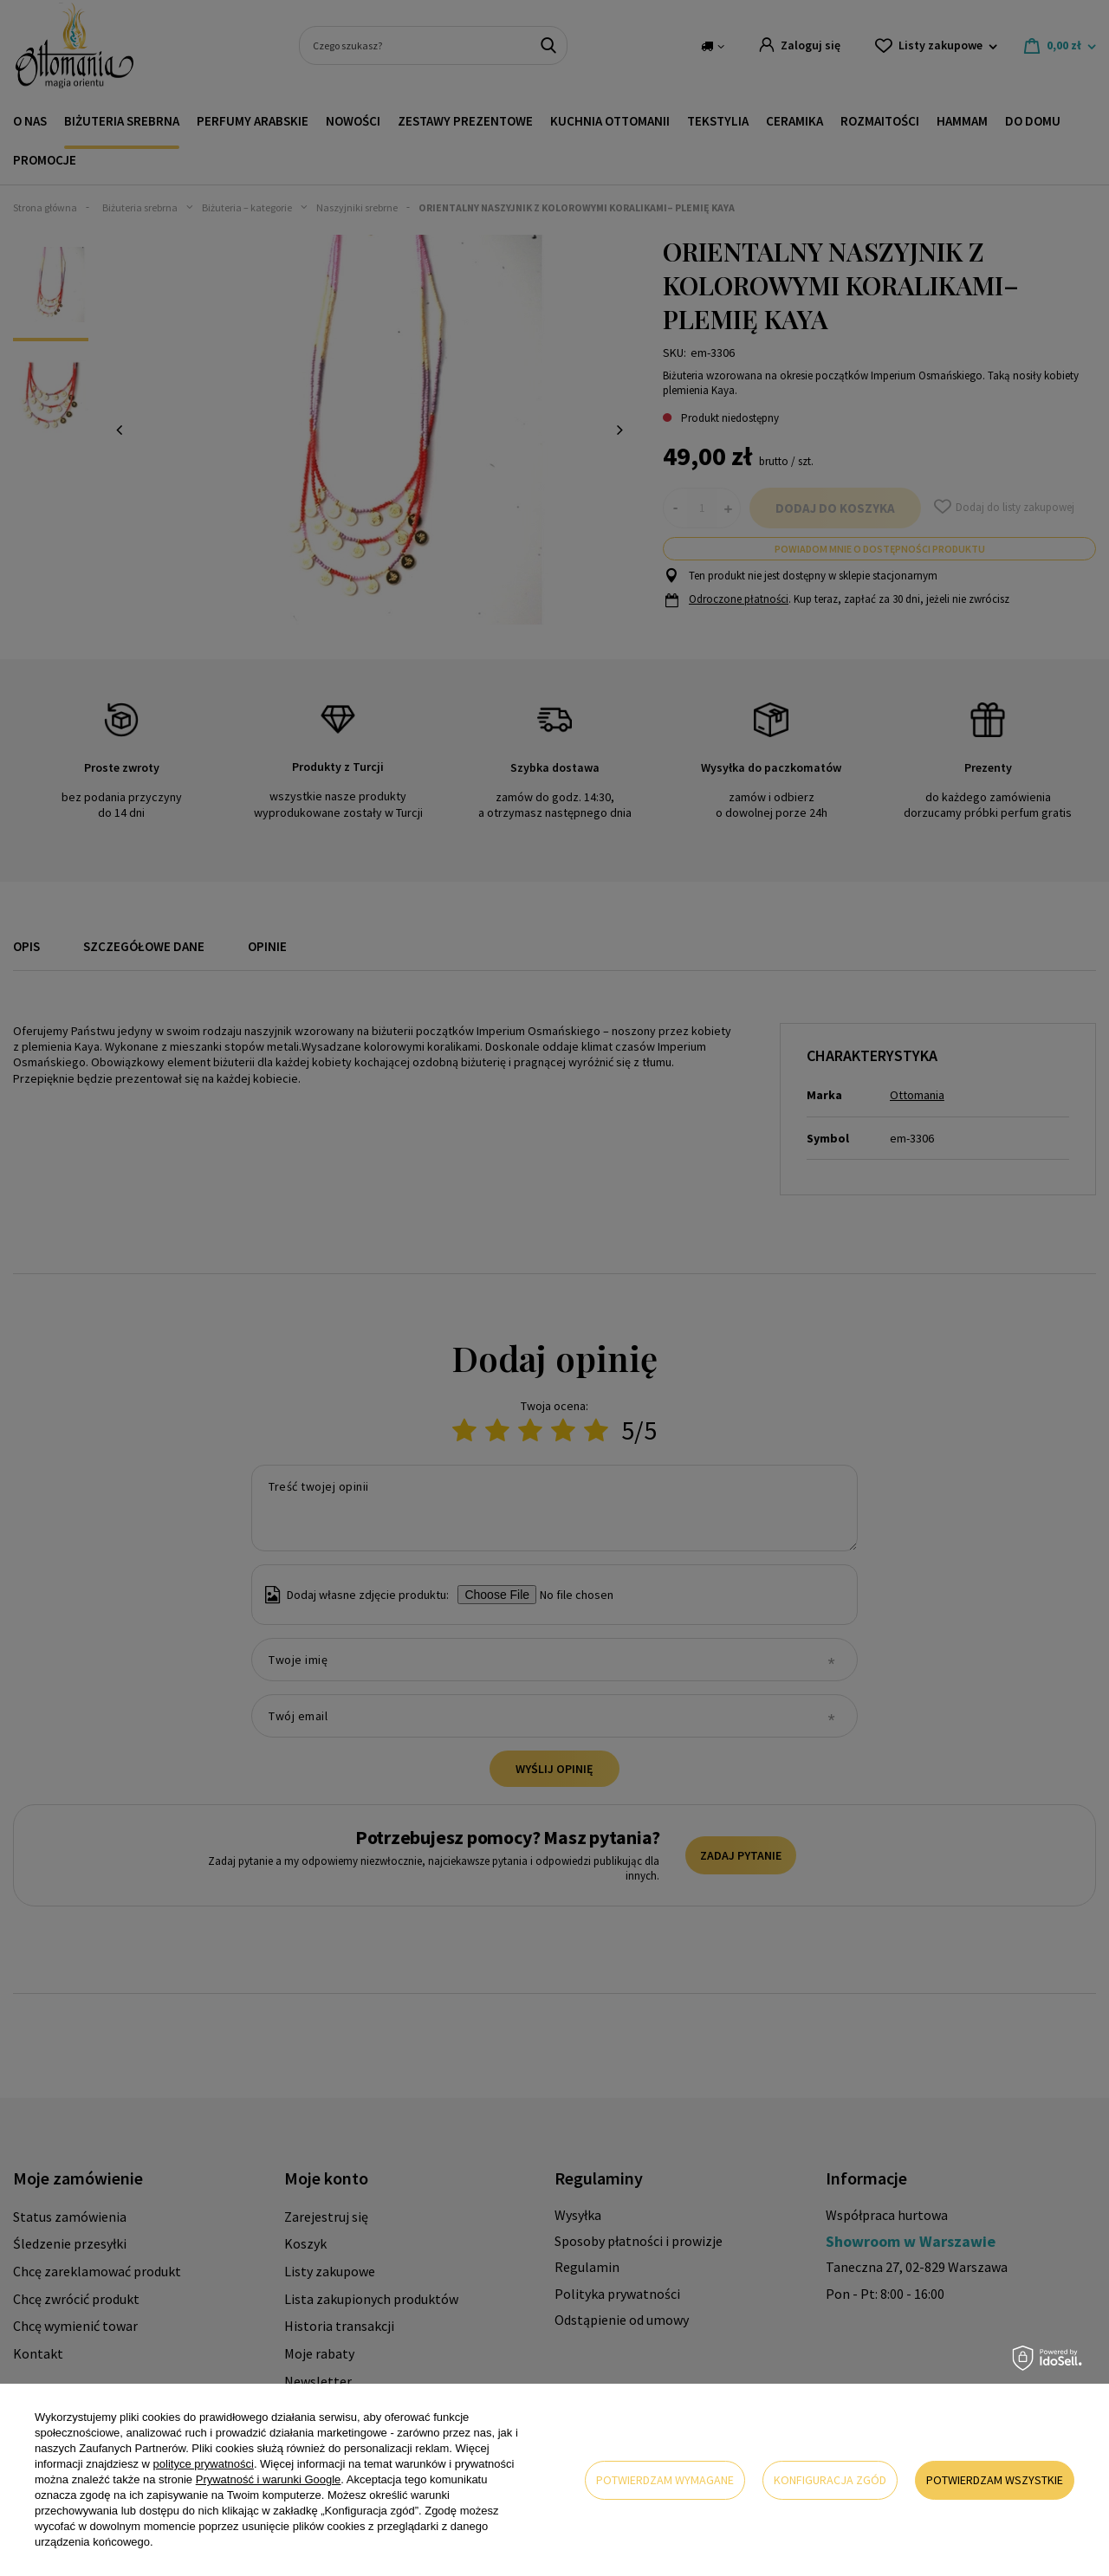 Image resolution: width=1109 pixels, height=2576 pixels. I want to click on Potwierdzam wymagane, so click(665, 2480).